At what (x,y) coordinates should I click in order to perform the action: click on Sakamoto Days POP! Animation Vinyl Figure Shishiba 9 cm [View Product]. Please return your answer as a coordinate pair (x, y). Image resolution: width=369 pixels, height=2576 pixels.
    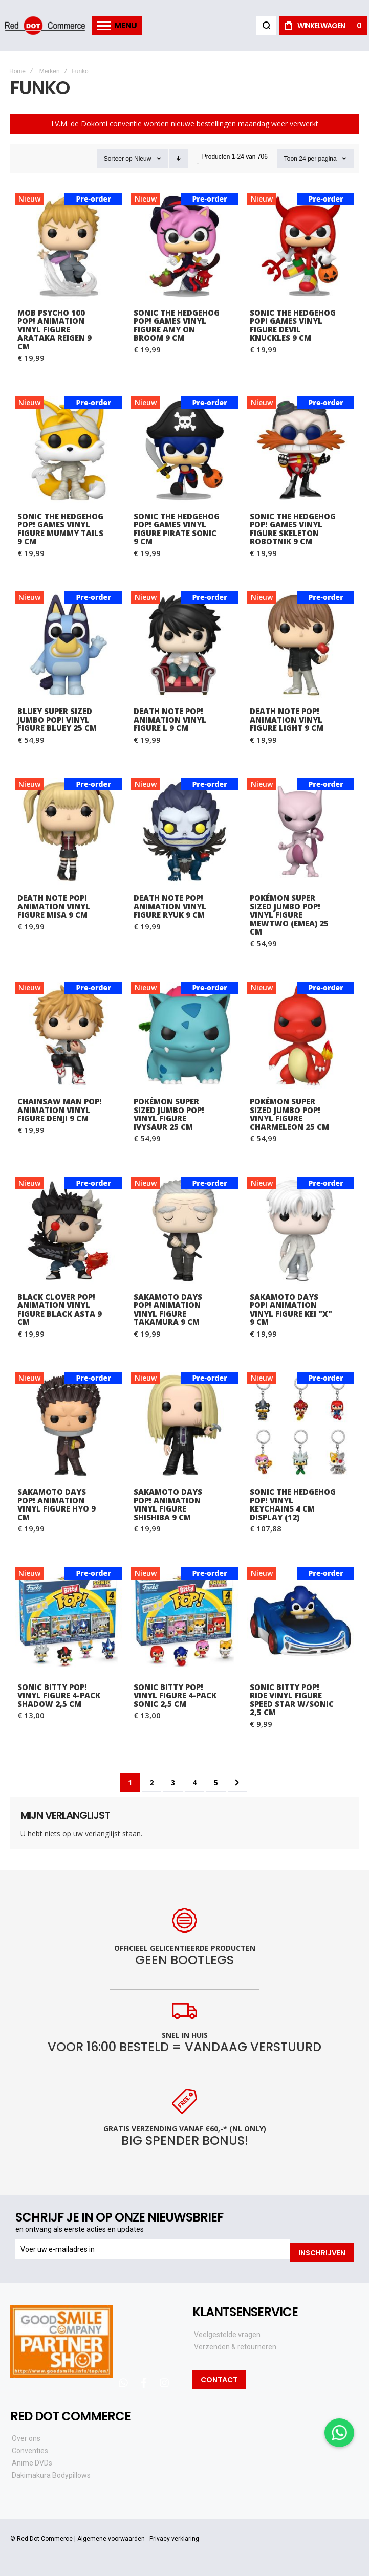
    Looking at the image, I should click on (184, 1425).